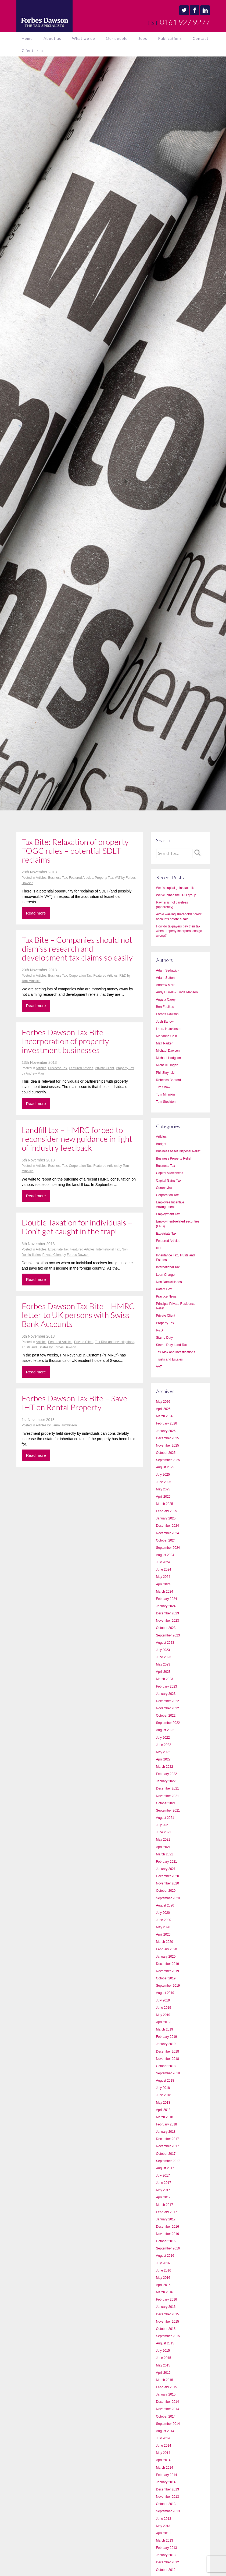 This screenshot has width=226, height=2576. What do you see at coordinates (166, 1102) in the screenshot?
I see `Tom Stockton` at bounding box center [166, 1102].